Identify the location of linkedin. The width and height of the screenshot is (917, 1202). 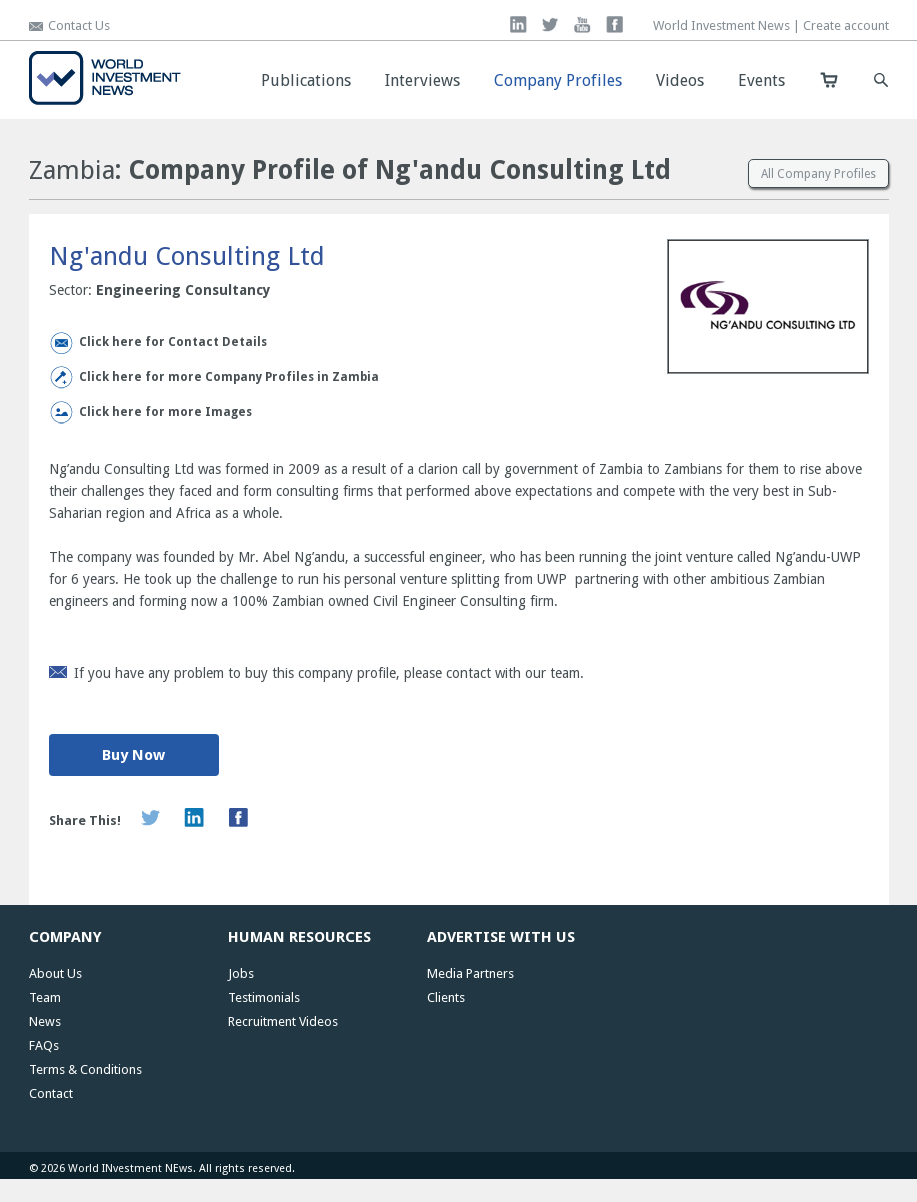
(518, 24).